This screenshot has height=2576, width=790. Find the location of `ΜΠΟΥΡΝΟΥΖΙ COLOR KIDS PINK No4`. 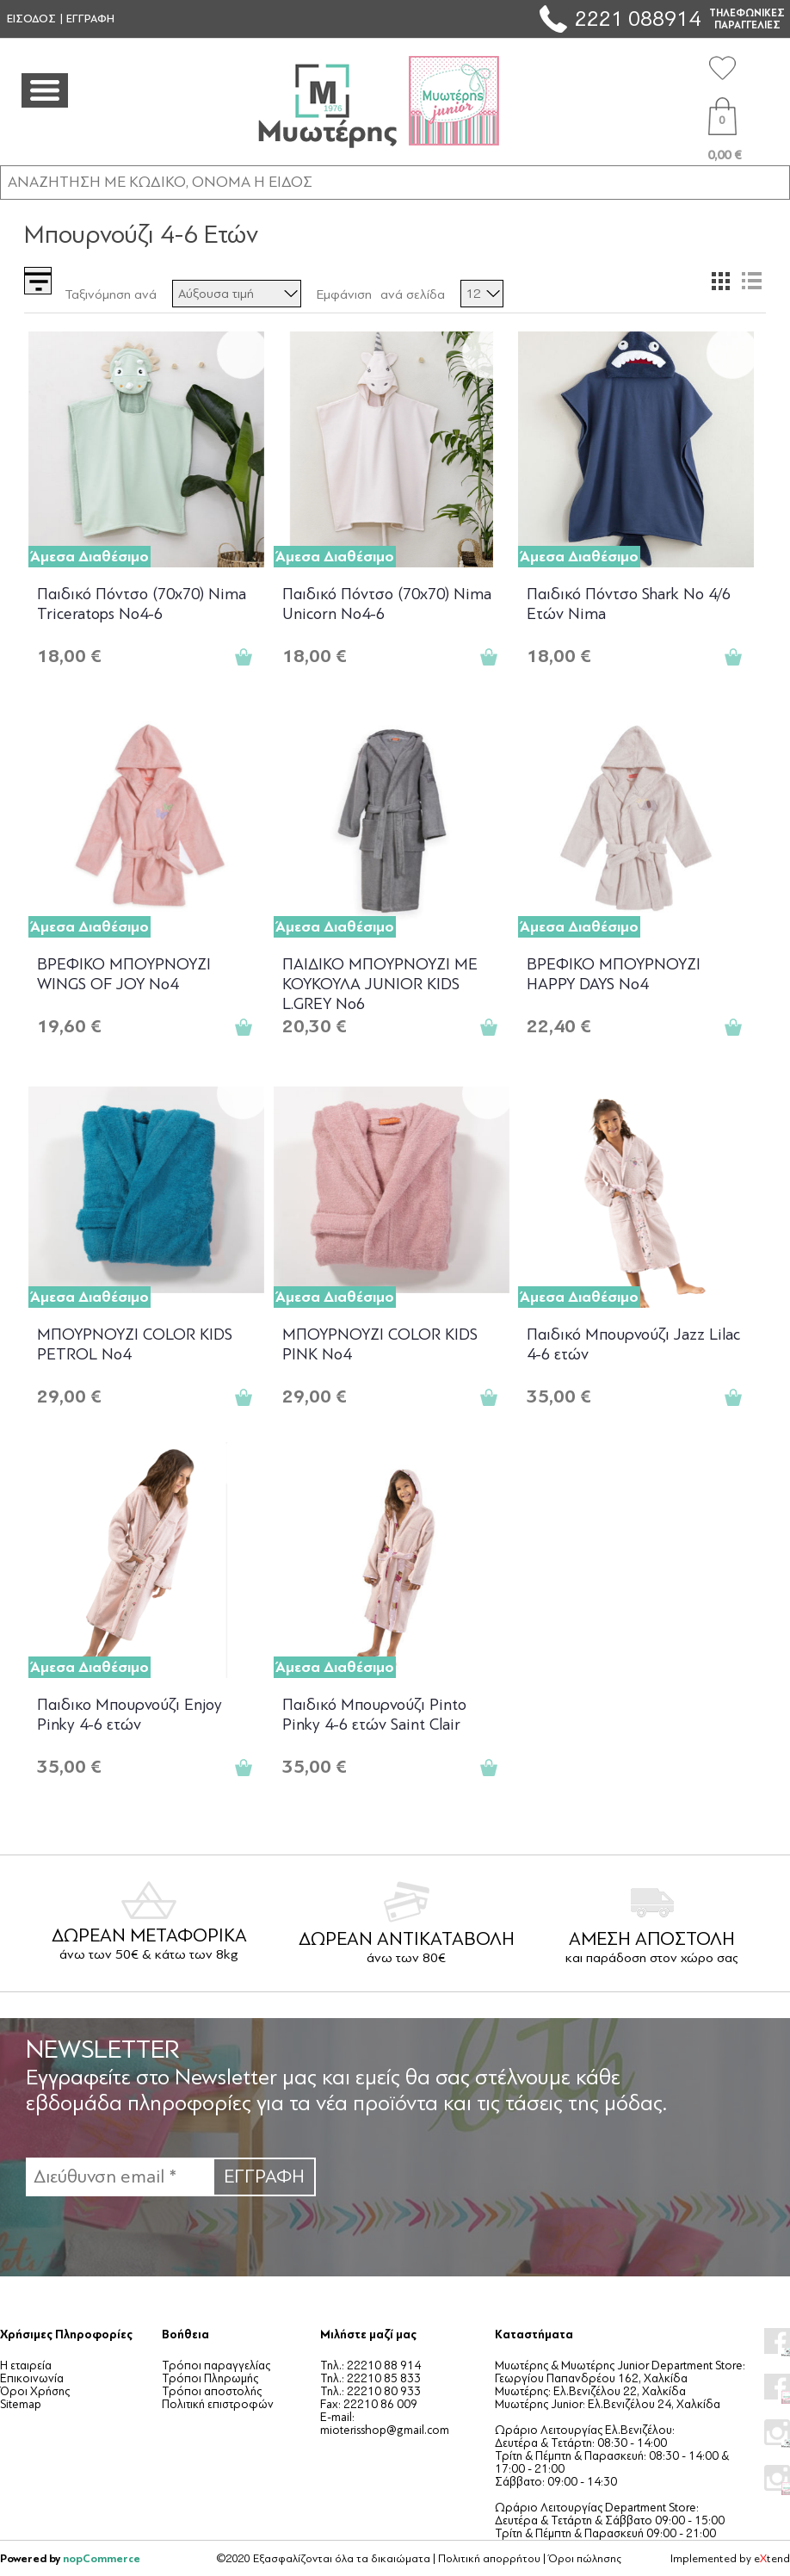

ΜΠΟΥΡΝΟΥΖΙ COLOR KIDS PINK No4 is located at coordinates (380, 1344).